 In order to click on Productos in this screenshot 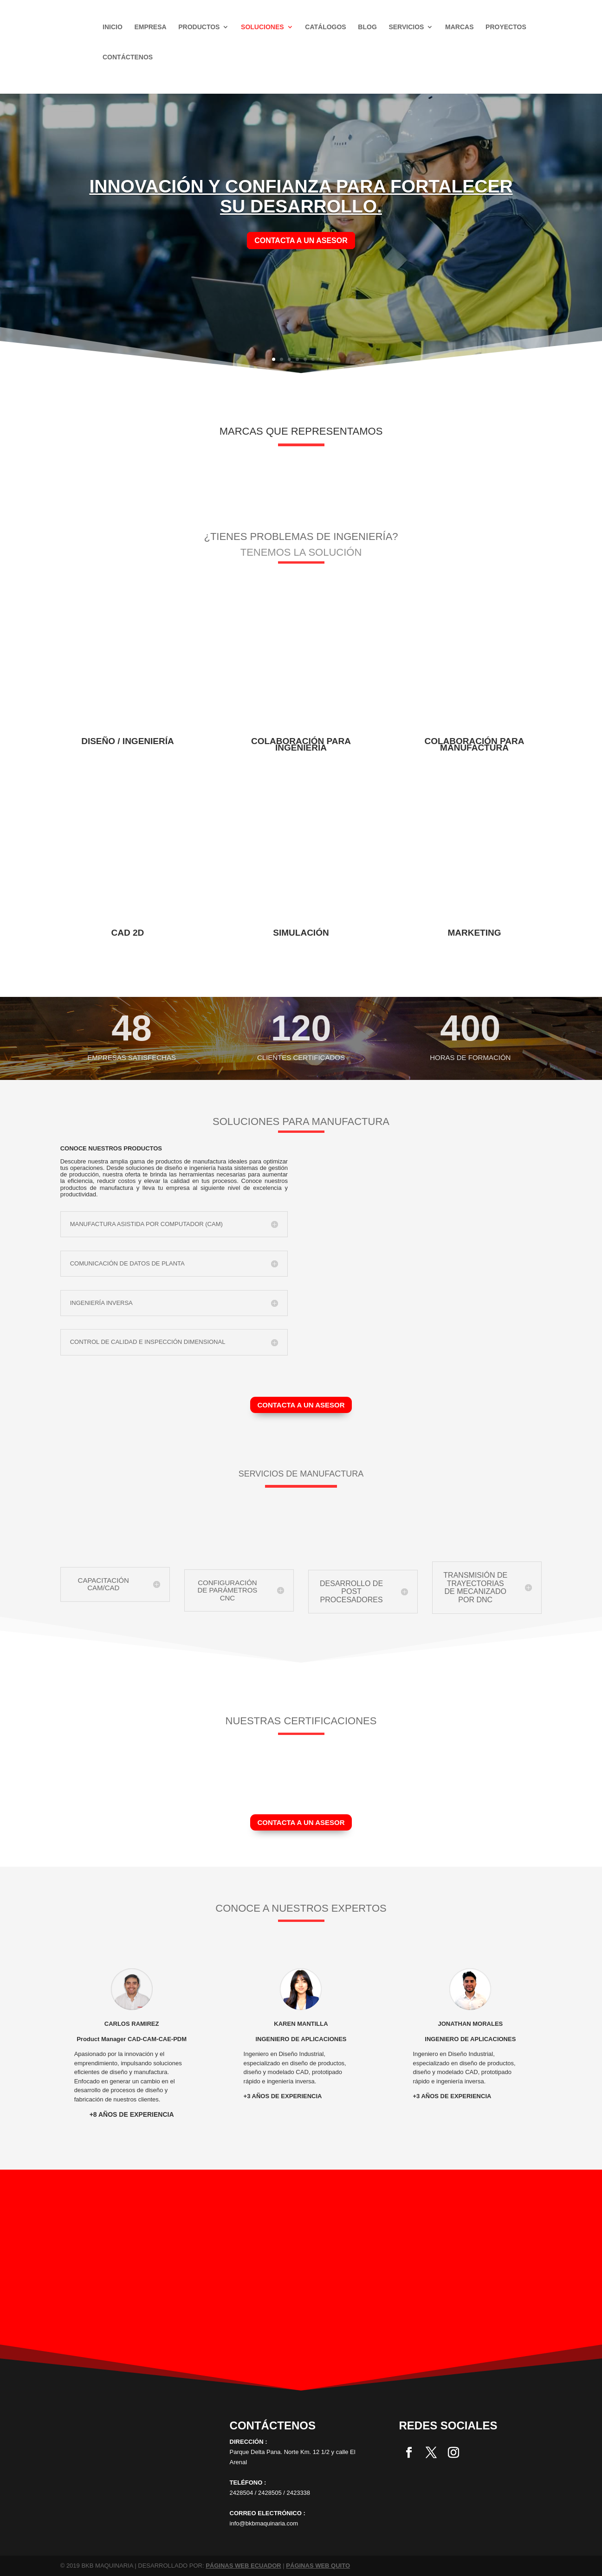, I will do `click(199, 27)`.